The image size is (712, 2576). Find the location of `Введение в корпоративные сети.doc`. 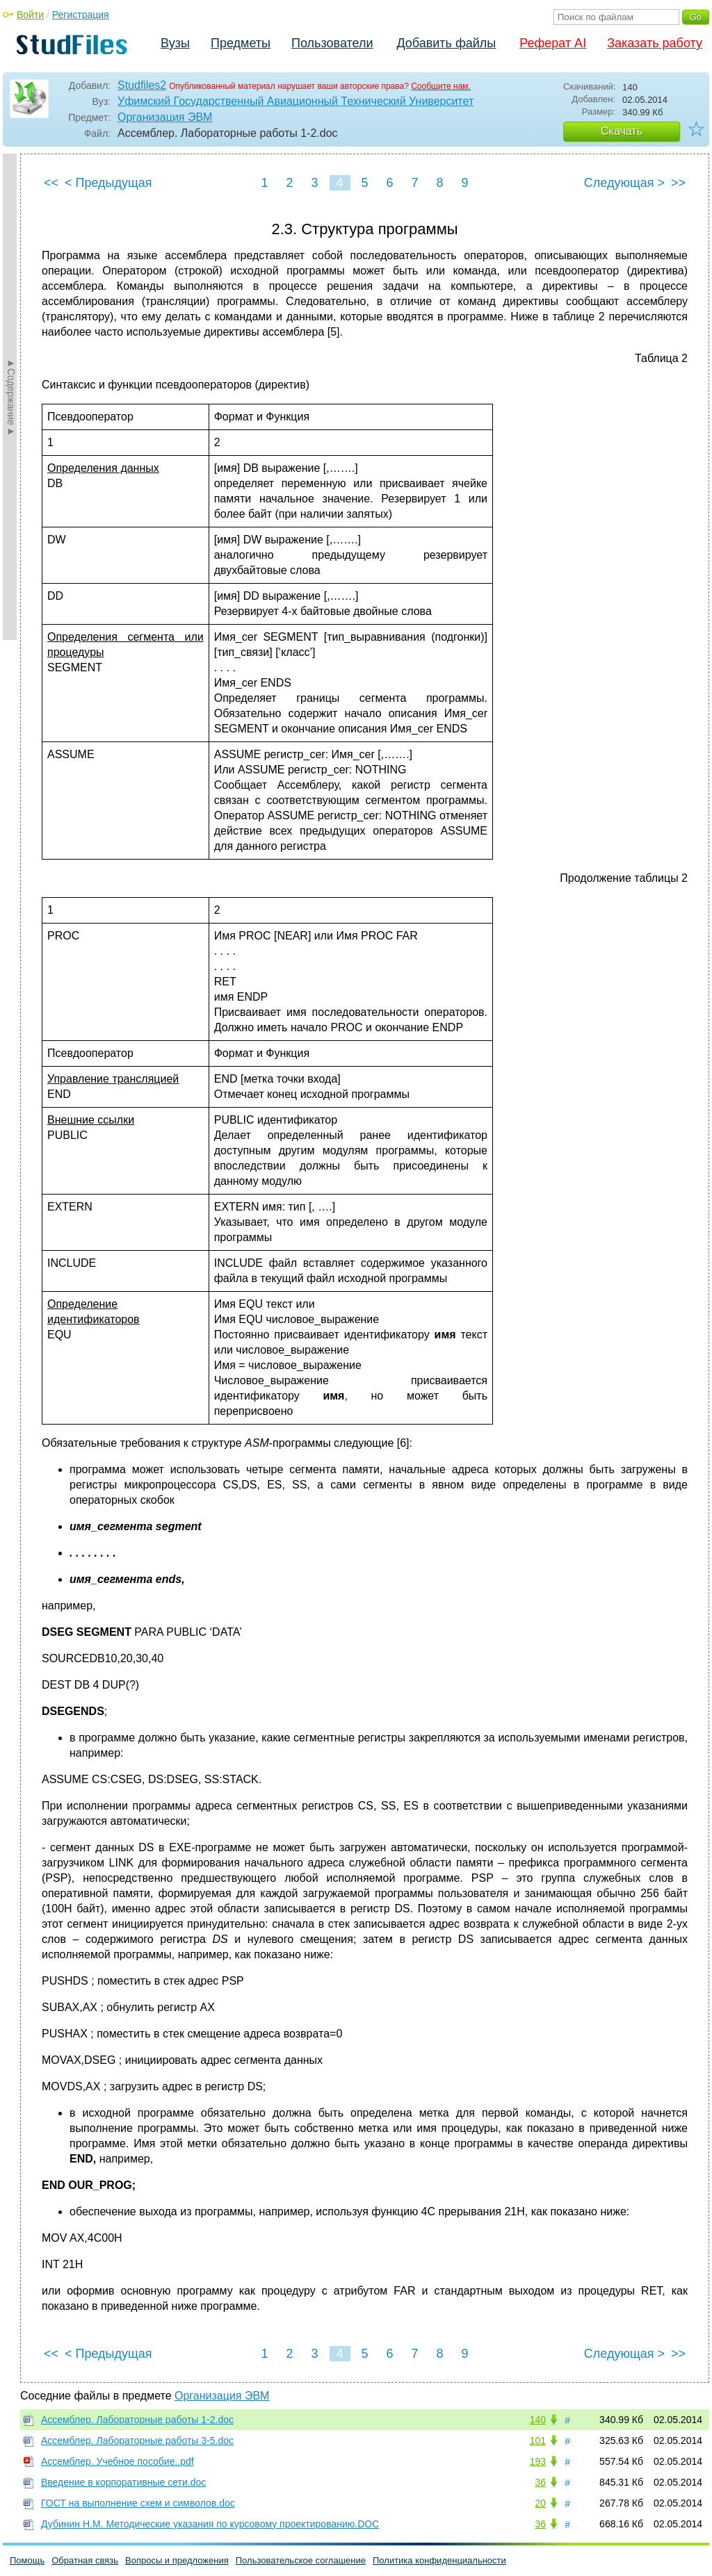

Введение в корпоративные сети.doc is located at coordinates (123, 2482).